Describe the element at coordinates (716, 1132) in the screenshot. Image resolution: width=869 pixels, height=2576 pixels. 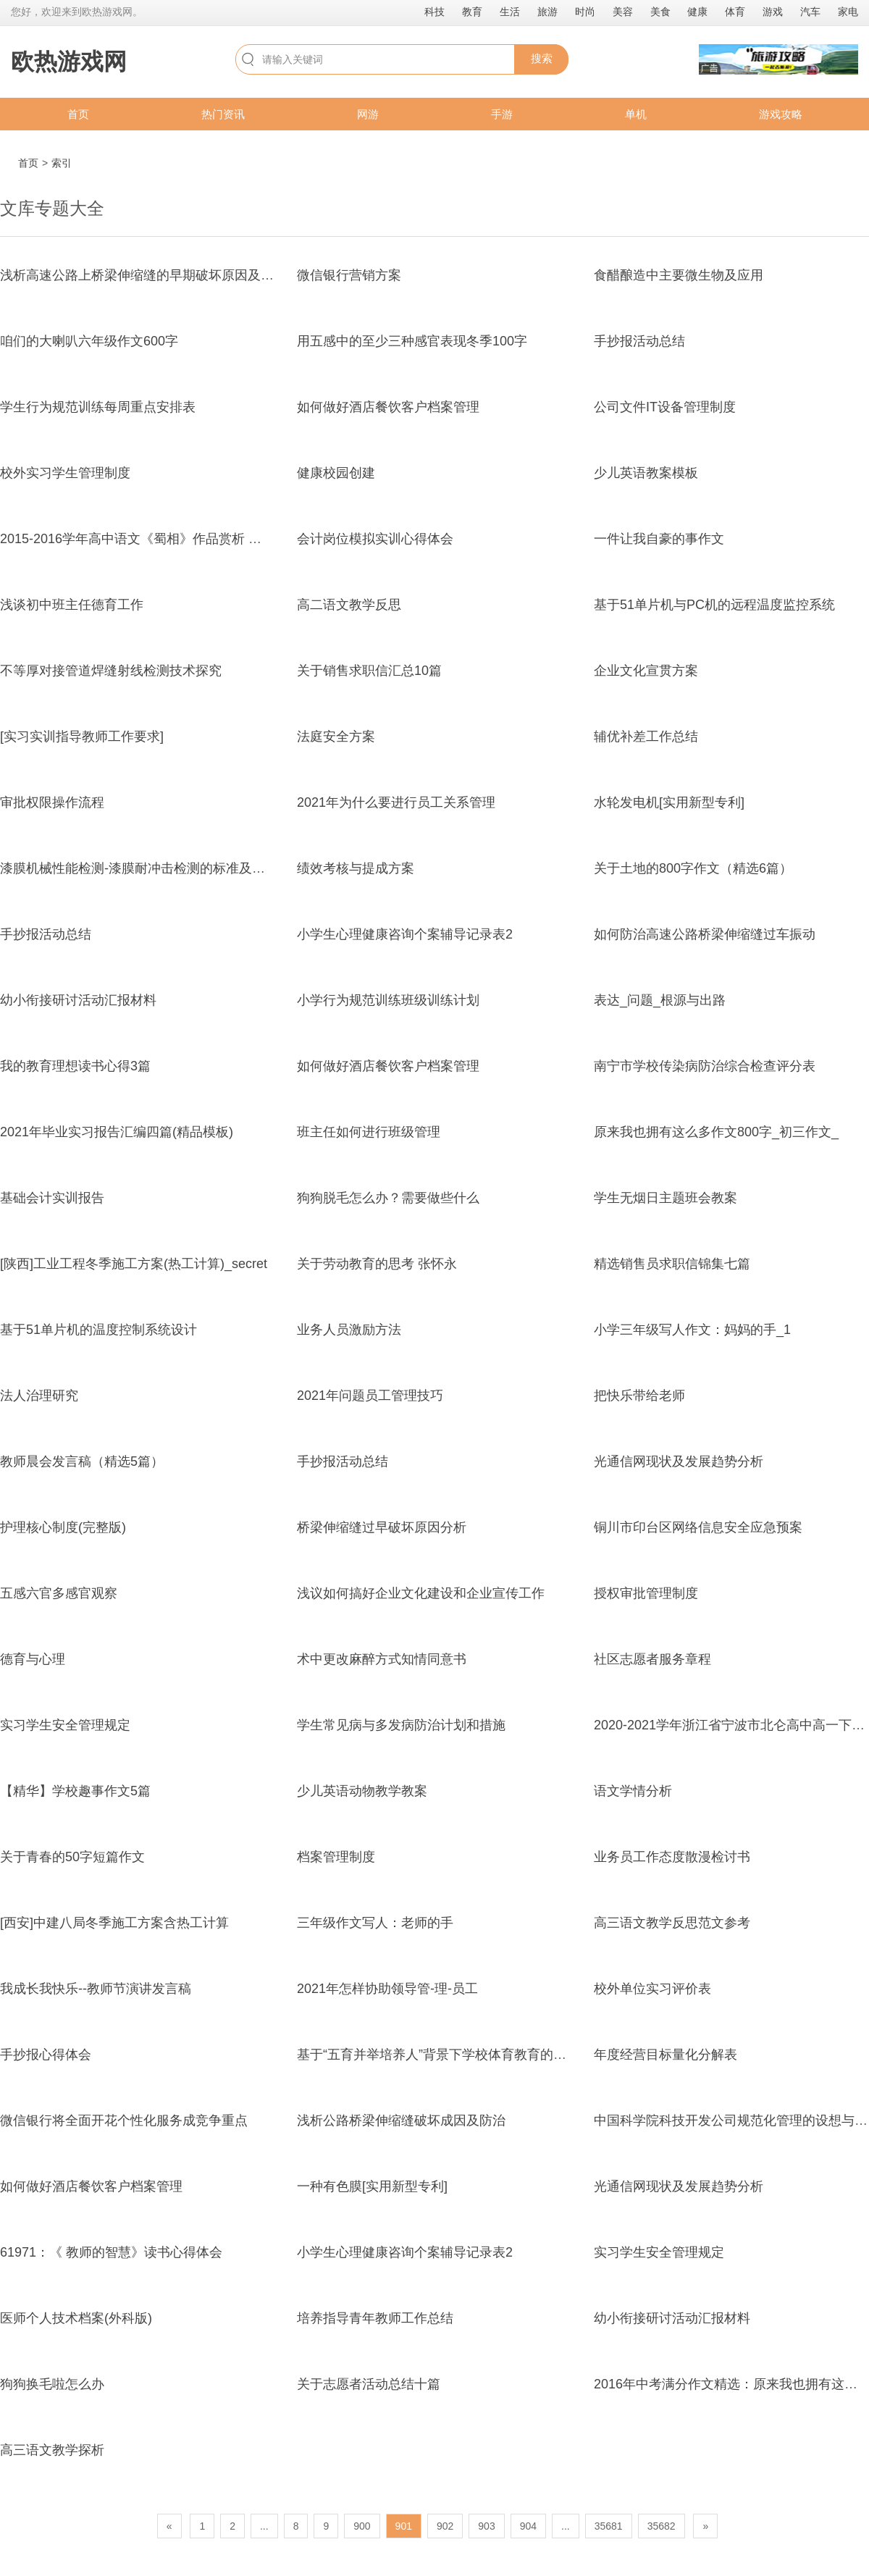
I see `原来我也拥有这么多作文800字_初三作文_` at that location.